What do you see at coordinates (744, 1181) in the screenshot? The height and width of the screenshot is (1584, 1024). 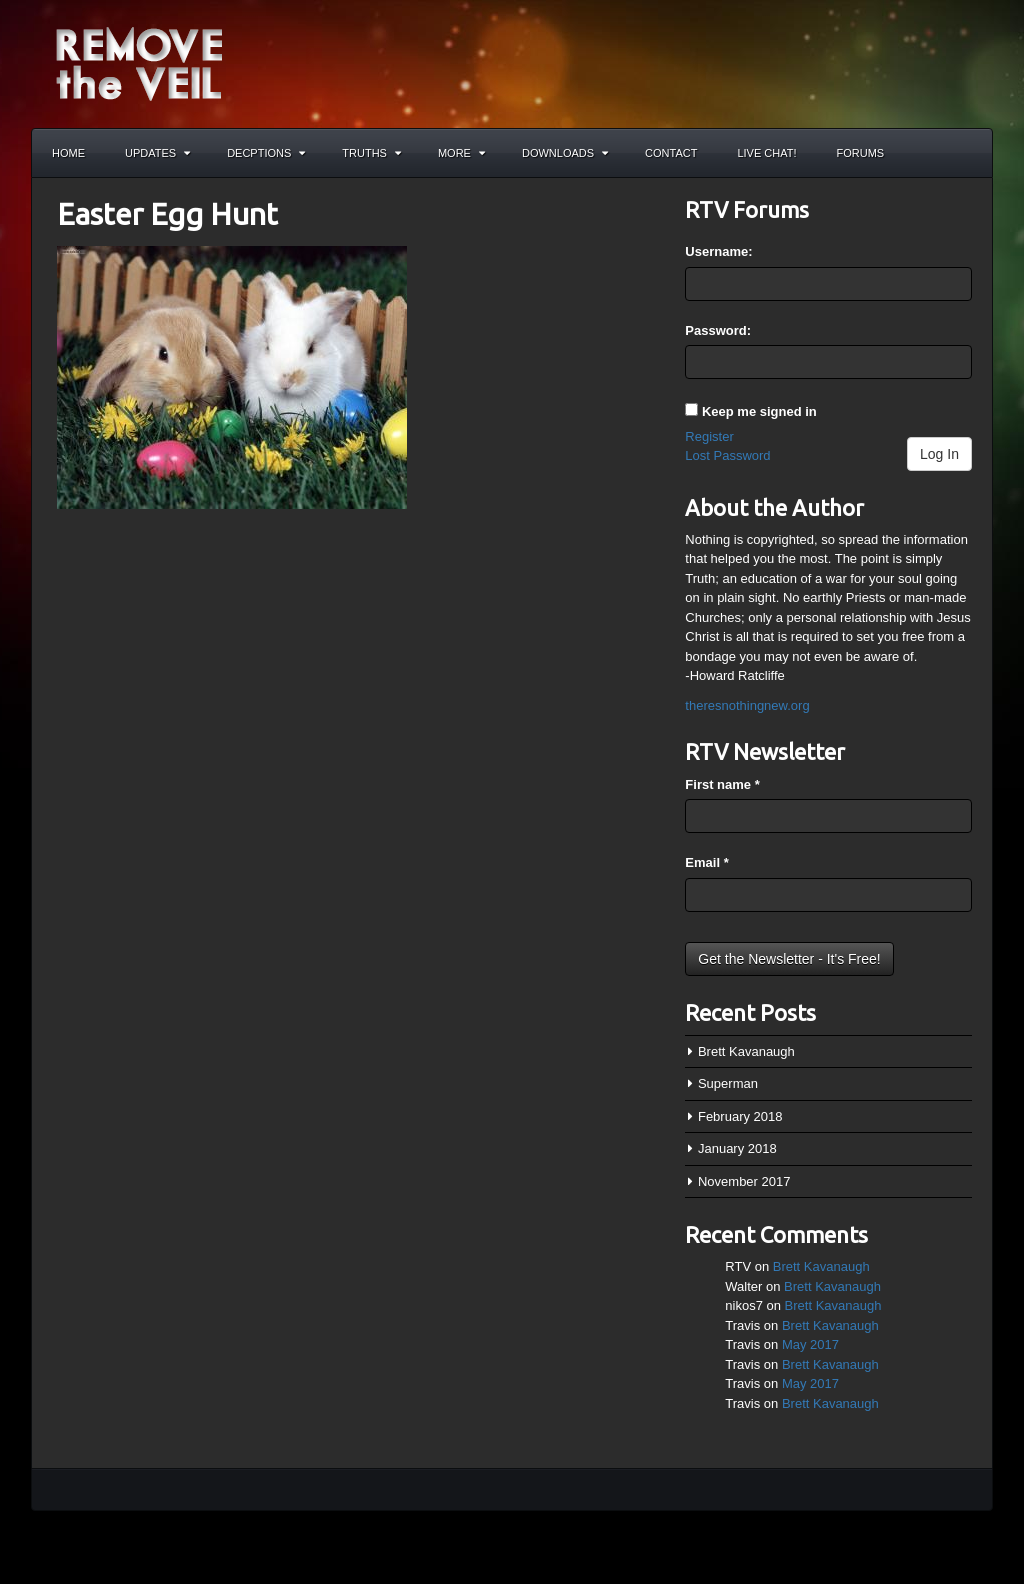 I see `November 2017` at bounding box center [744, 1181].